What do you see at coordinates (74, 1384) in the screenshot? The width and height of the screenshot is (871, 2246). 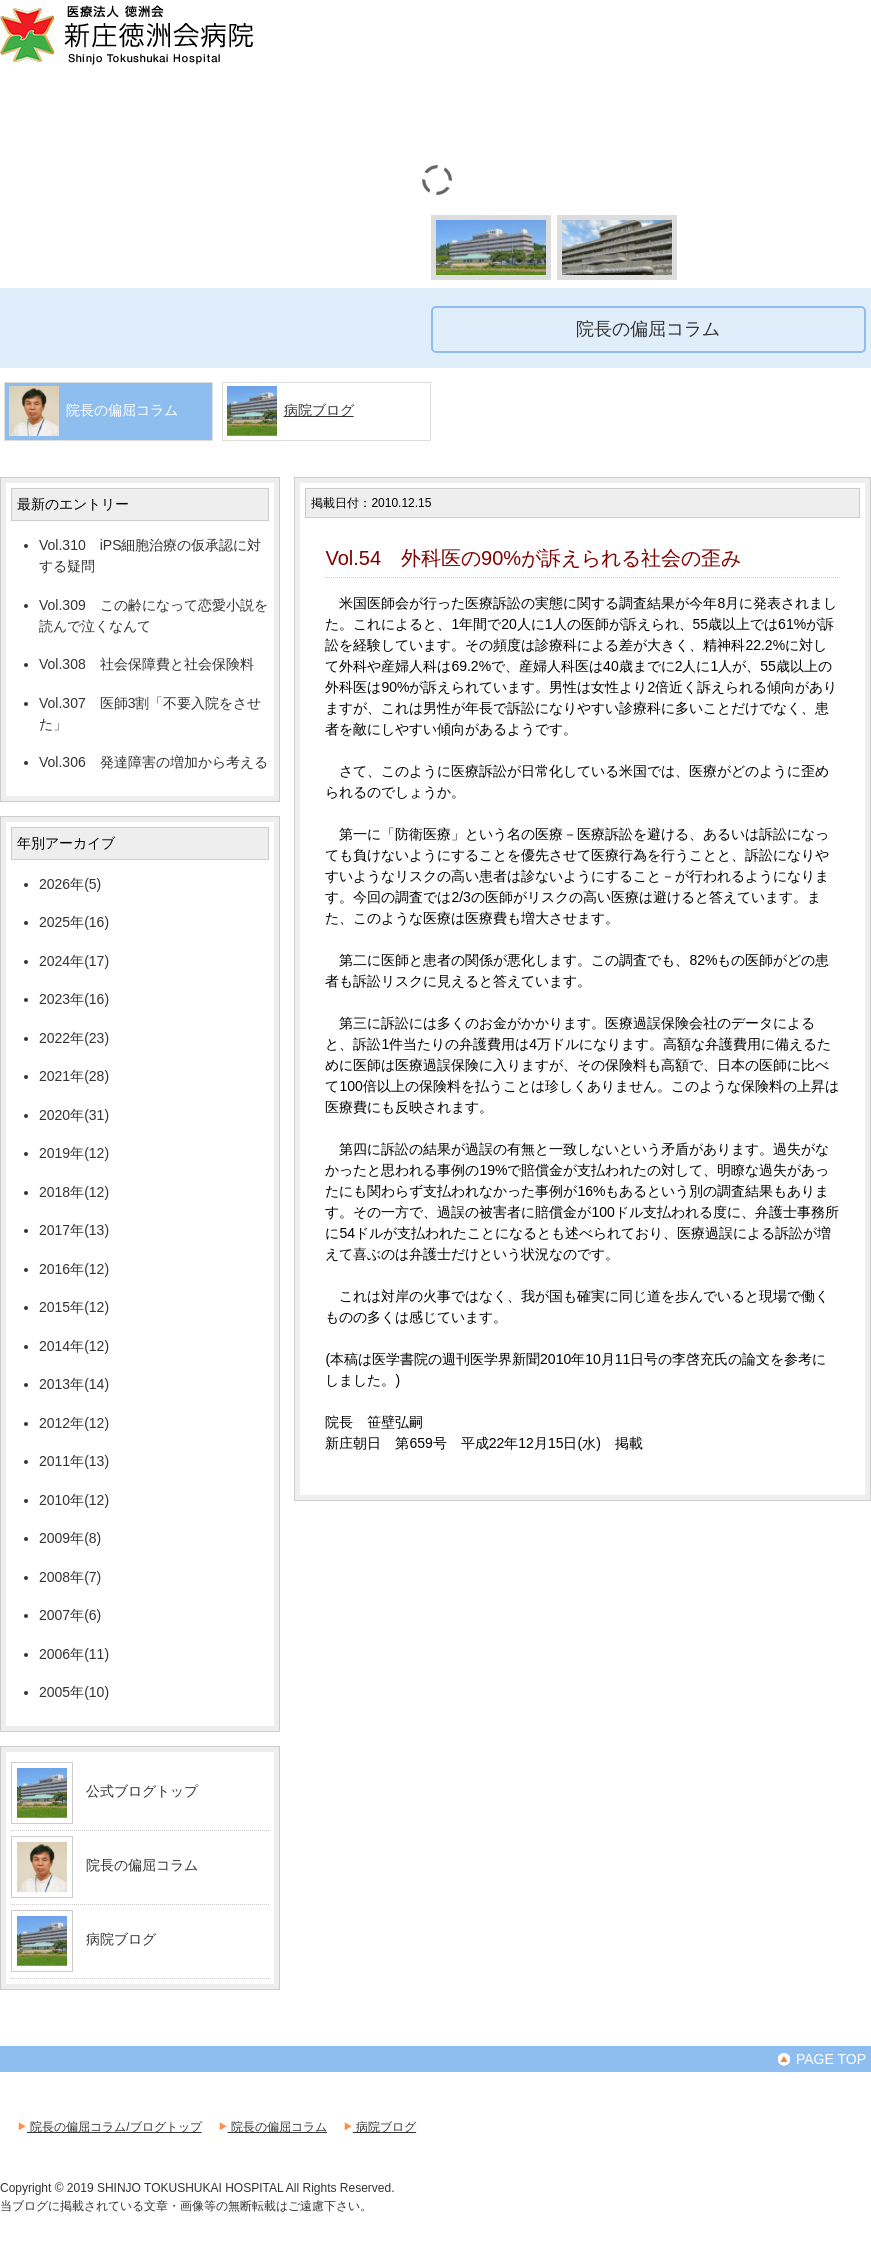 I see `2013年(14)` at bounding box center [74, 1384].